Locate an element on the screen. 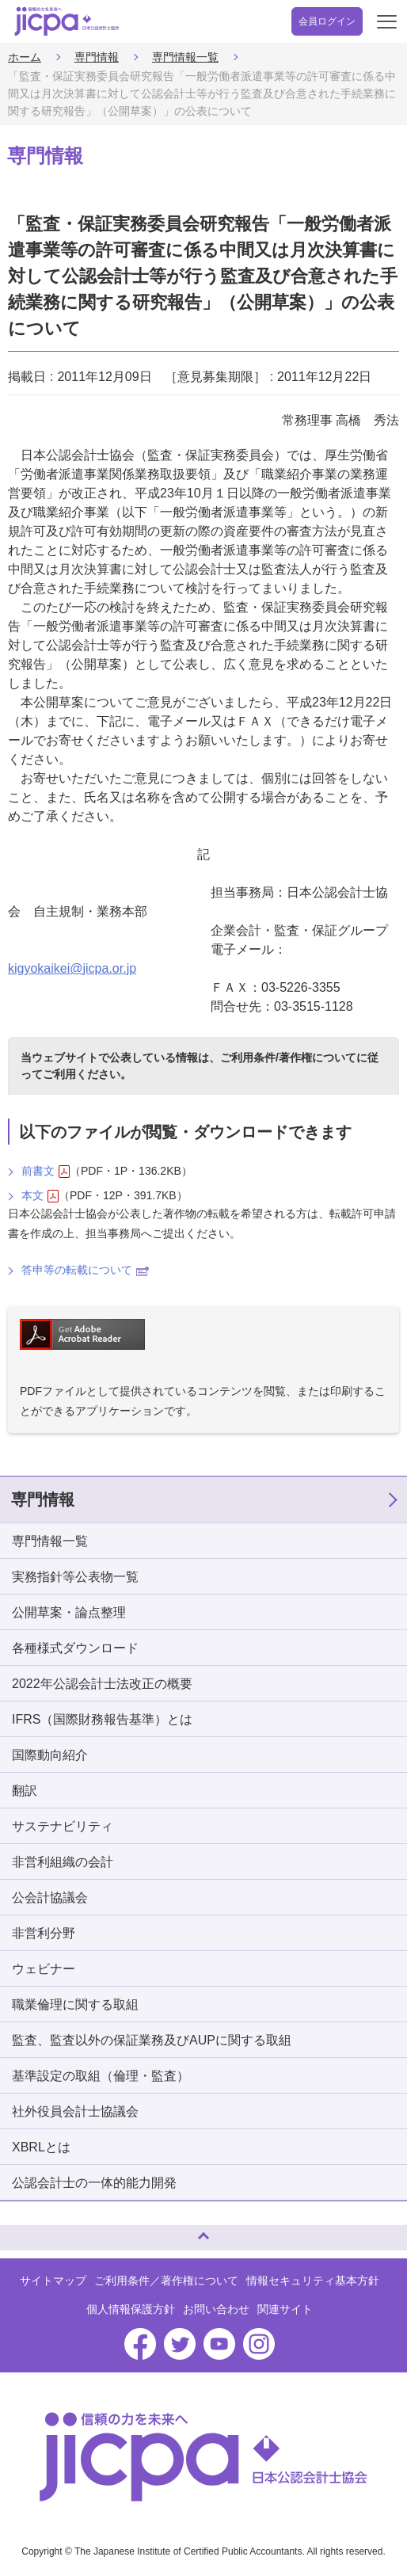  情報セキュリティ基本方針 is located at coordinates (312, 2280).